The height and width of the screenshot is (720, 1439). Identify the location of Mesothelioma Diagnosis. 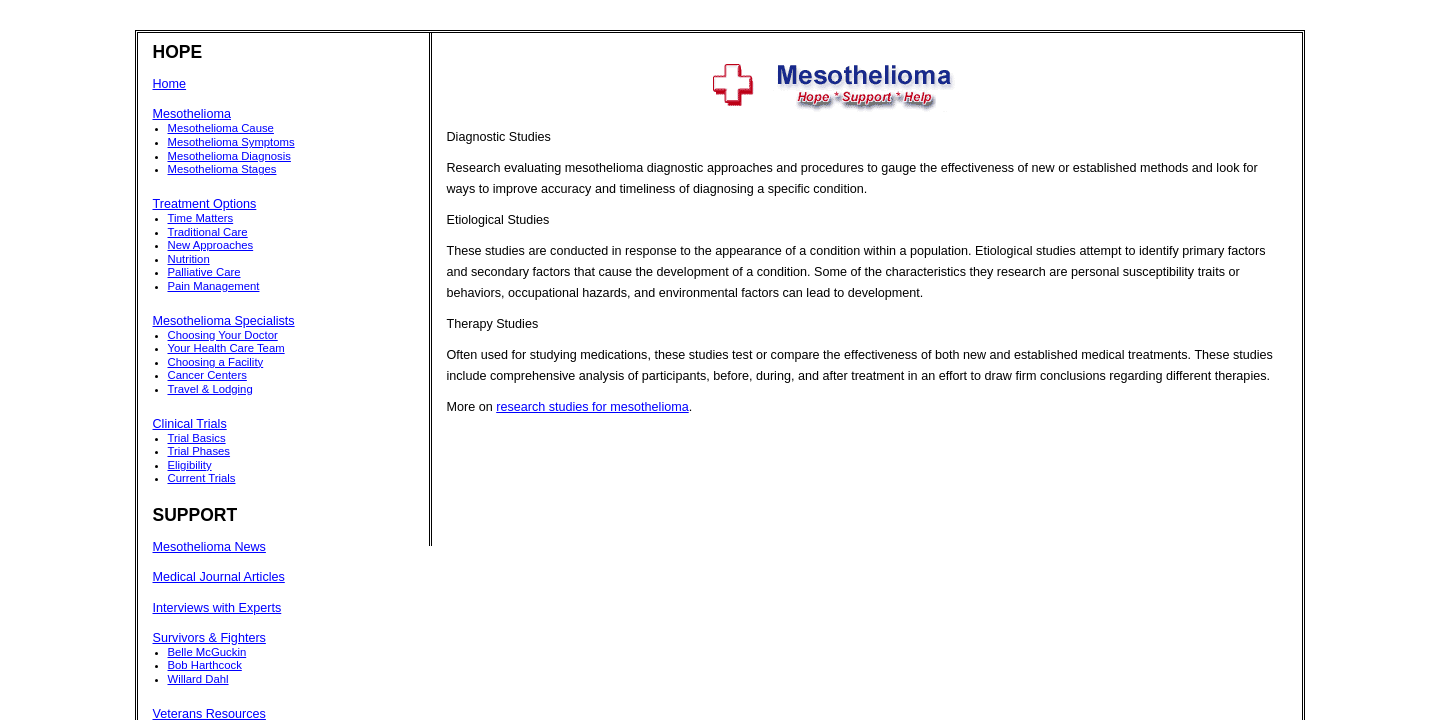
(229, 156).